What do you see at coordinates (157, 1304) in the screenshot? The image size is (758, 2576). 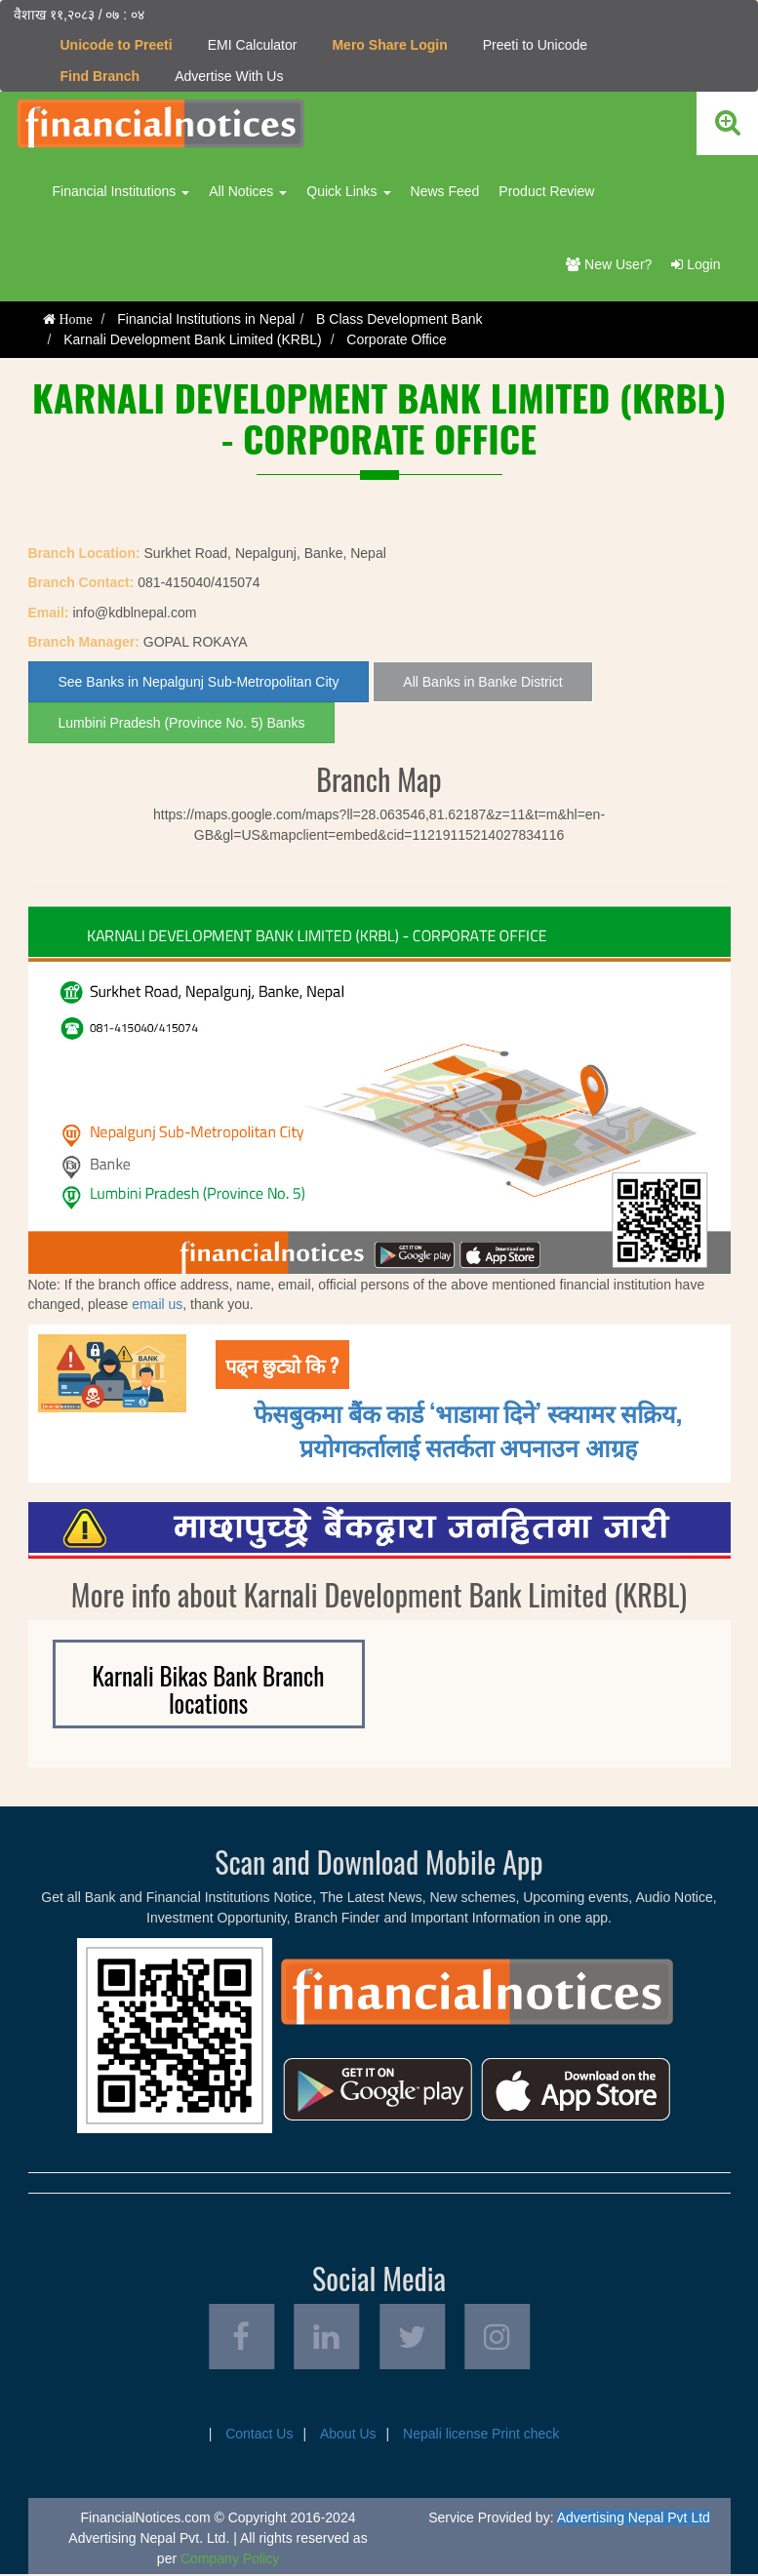 I see `email us` at bounding box center [157, 1304].